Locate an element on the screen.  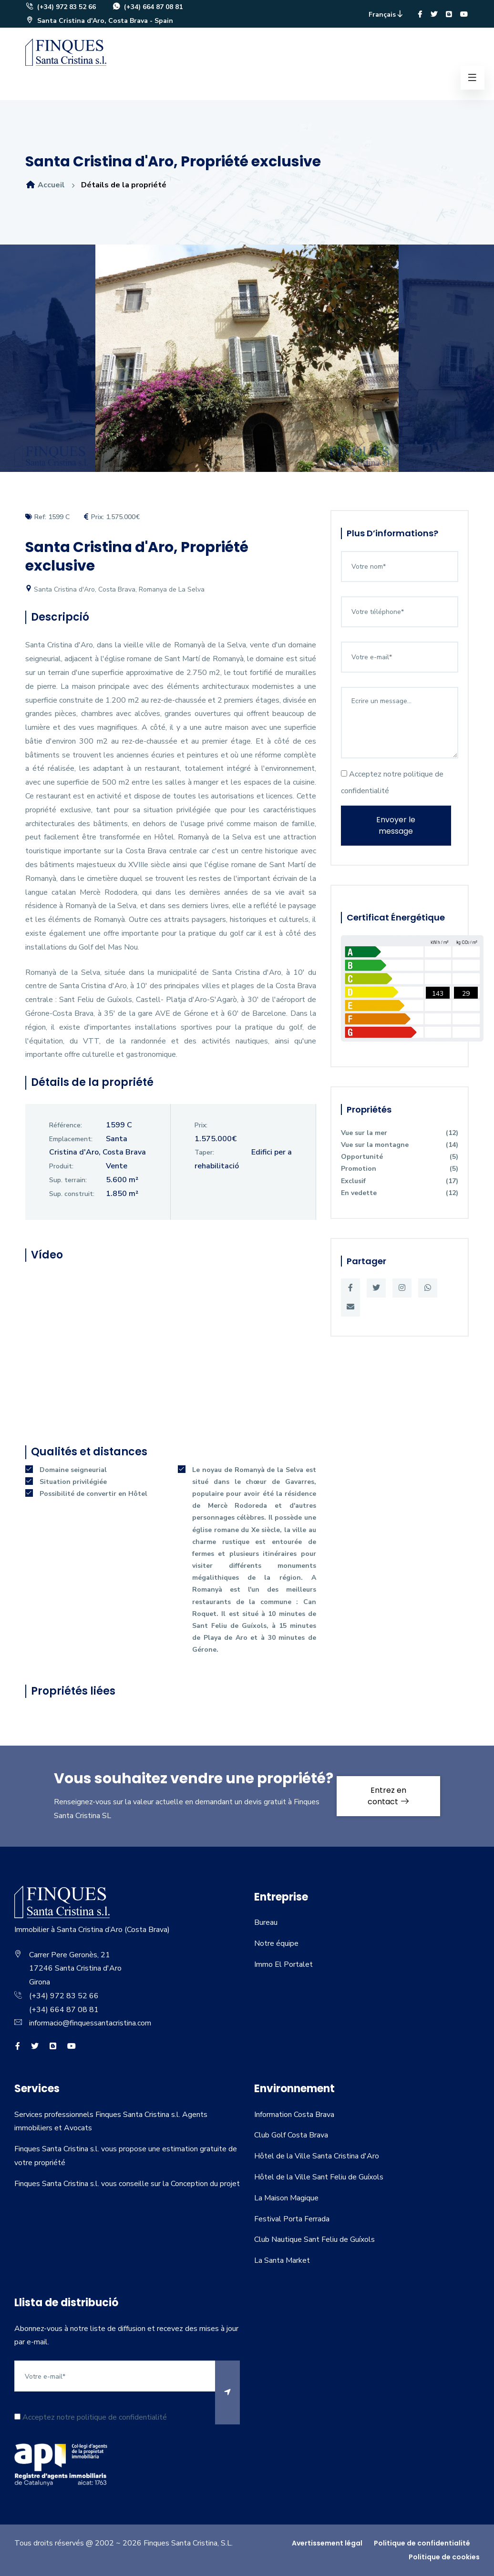
(+34) 972 83 52 66 is located at coordinates (60, 6).